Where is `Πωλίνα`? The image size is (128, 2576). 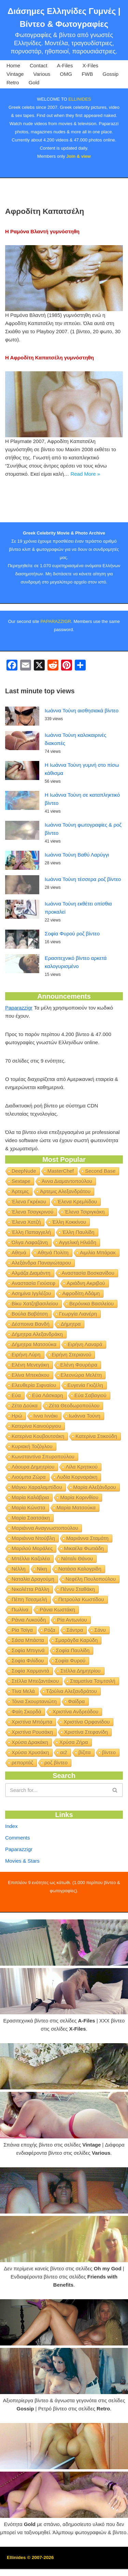
Πωλίνα is located at coordinates (20, 1639).